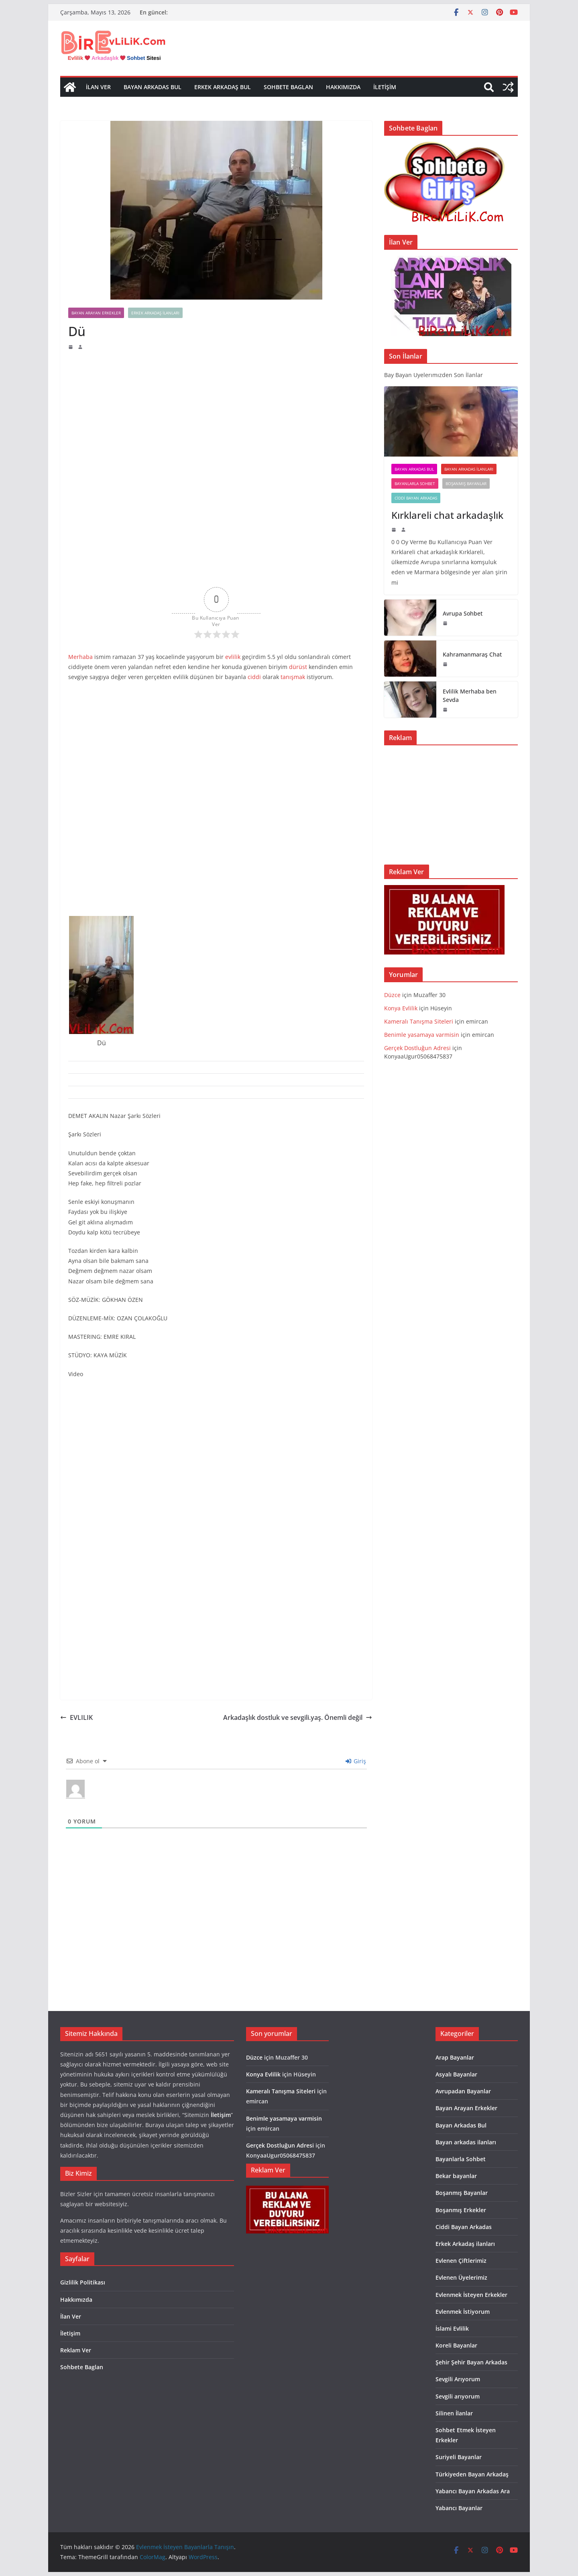  I want to click on Reklam Ver, so click(75, 2350).